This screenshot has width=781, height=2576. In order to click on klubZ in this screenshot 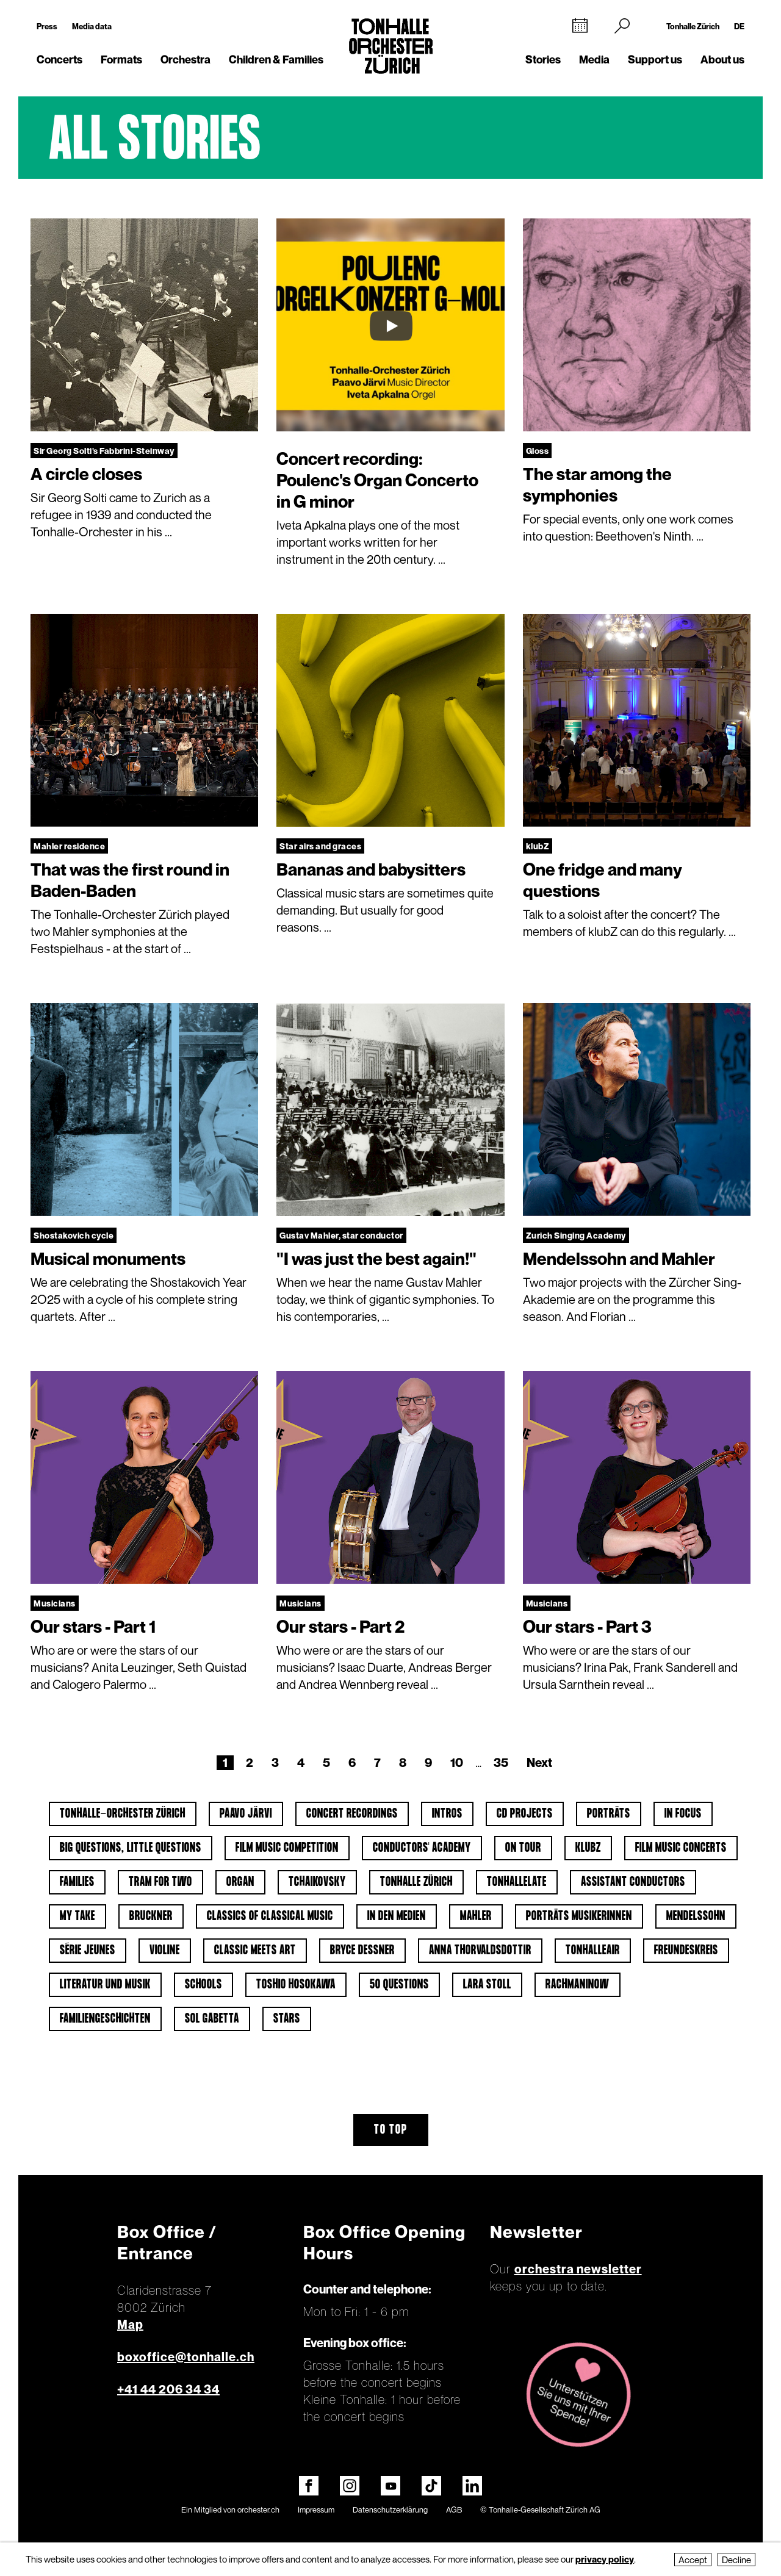, I will do `click(588, 1848)`.